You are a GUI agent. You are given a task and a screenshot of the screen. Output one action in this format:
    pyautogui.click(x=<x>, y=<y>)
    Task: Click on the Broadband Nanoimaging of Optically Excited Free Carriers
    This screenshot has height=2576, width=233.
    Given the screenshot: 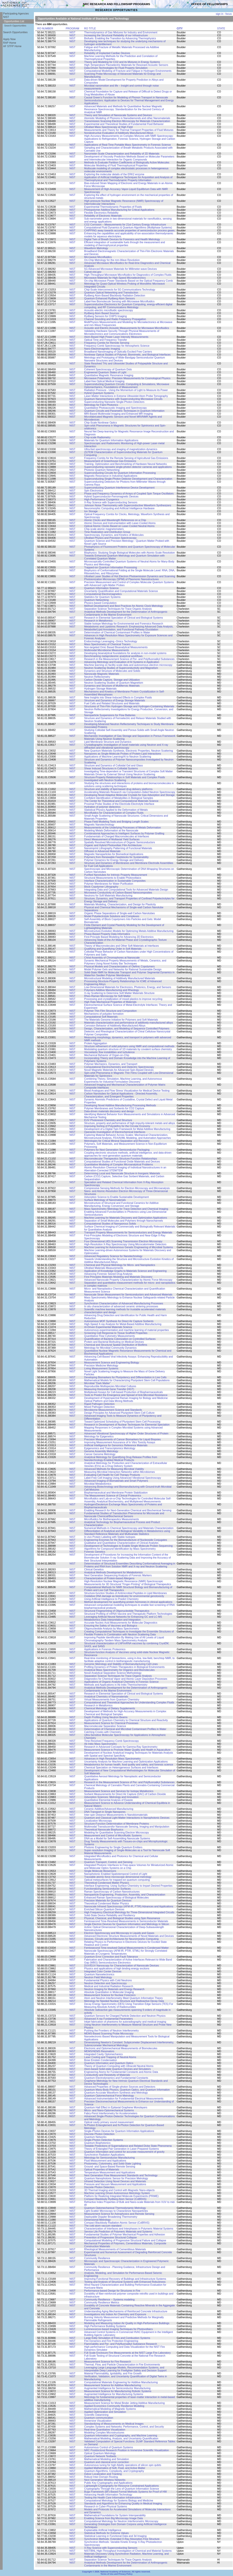 What is the action you would take?
    pyautogui.click(x=118, y=351)
    